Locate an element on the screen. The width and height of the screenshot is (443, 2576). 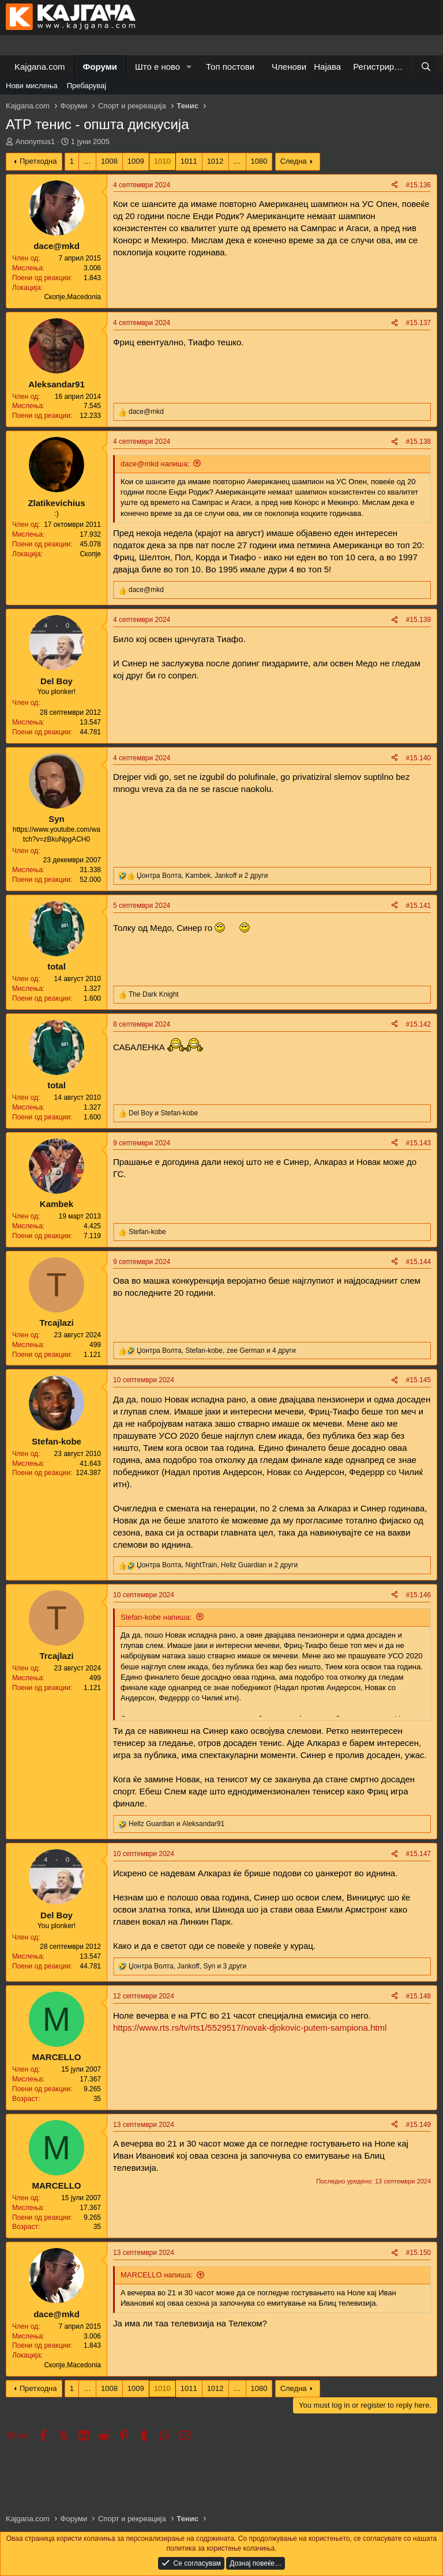
[Барај] is located at coordinates (426, 66).